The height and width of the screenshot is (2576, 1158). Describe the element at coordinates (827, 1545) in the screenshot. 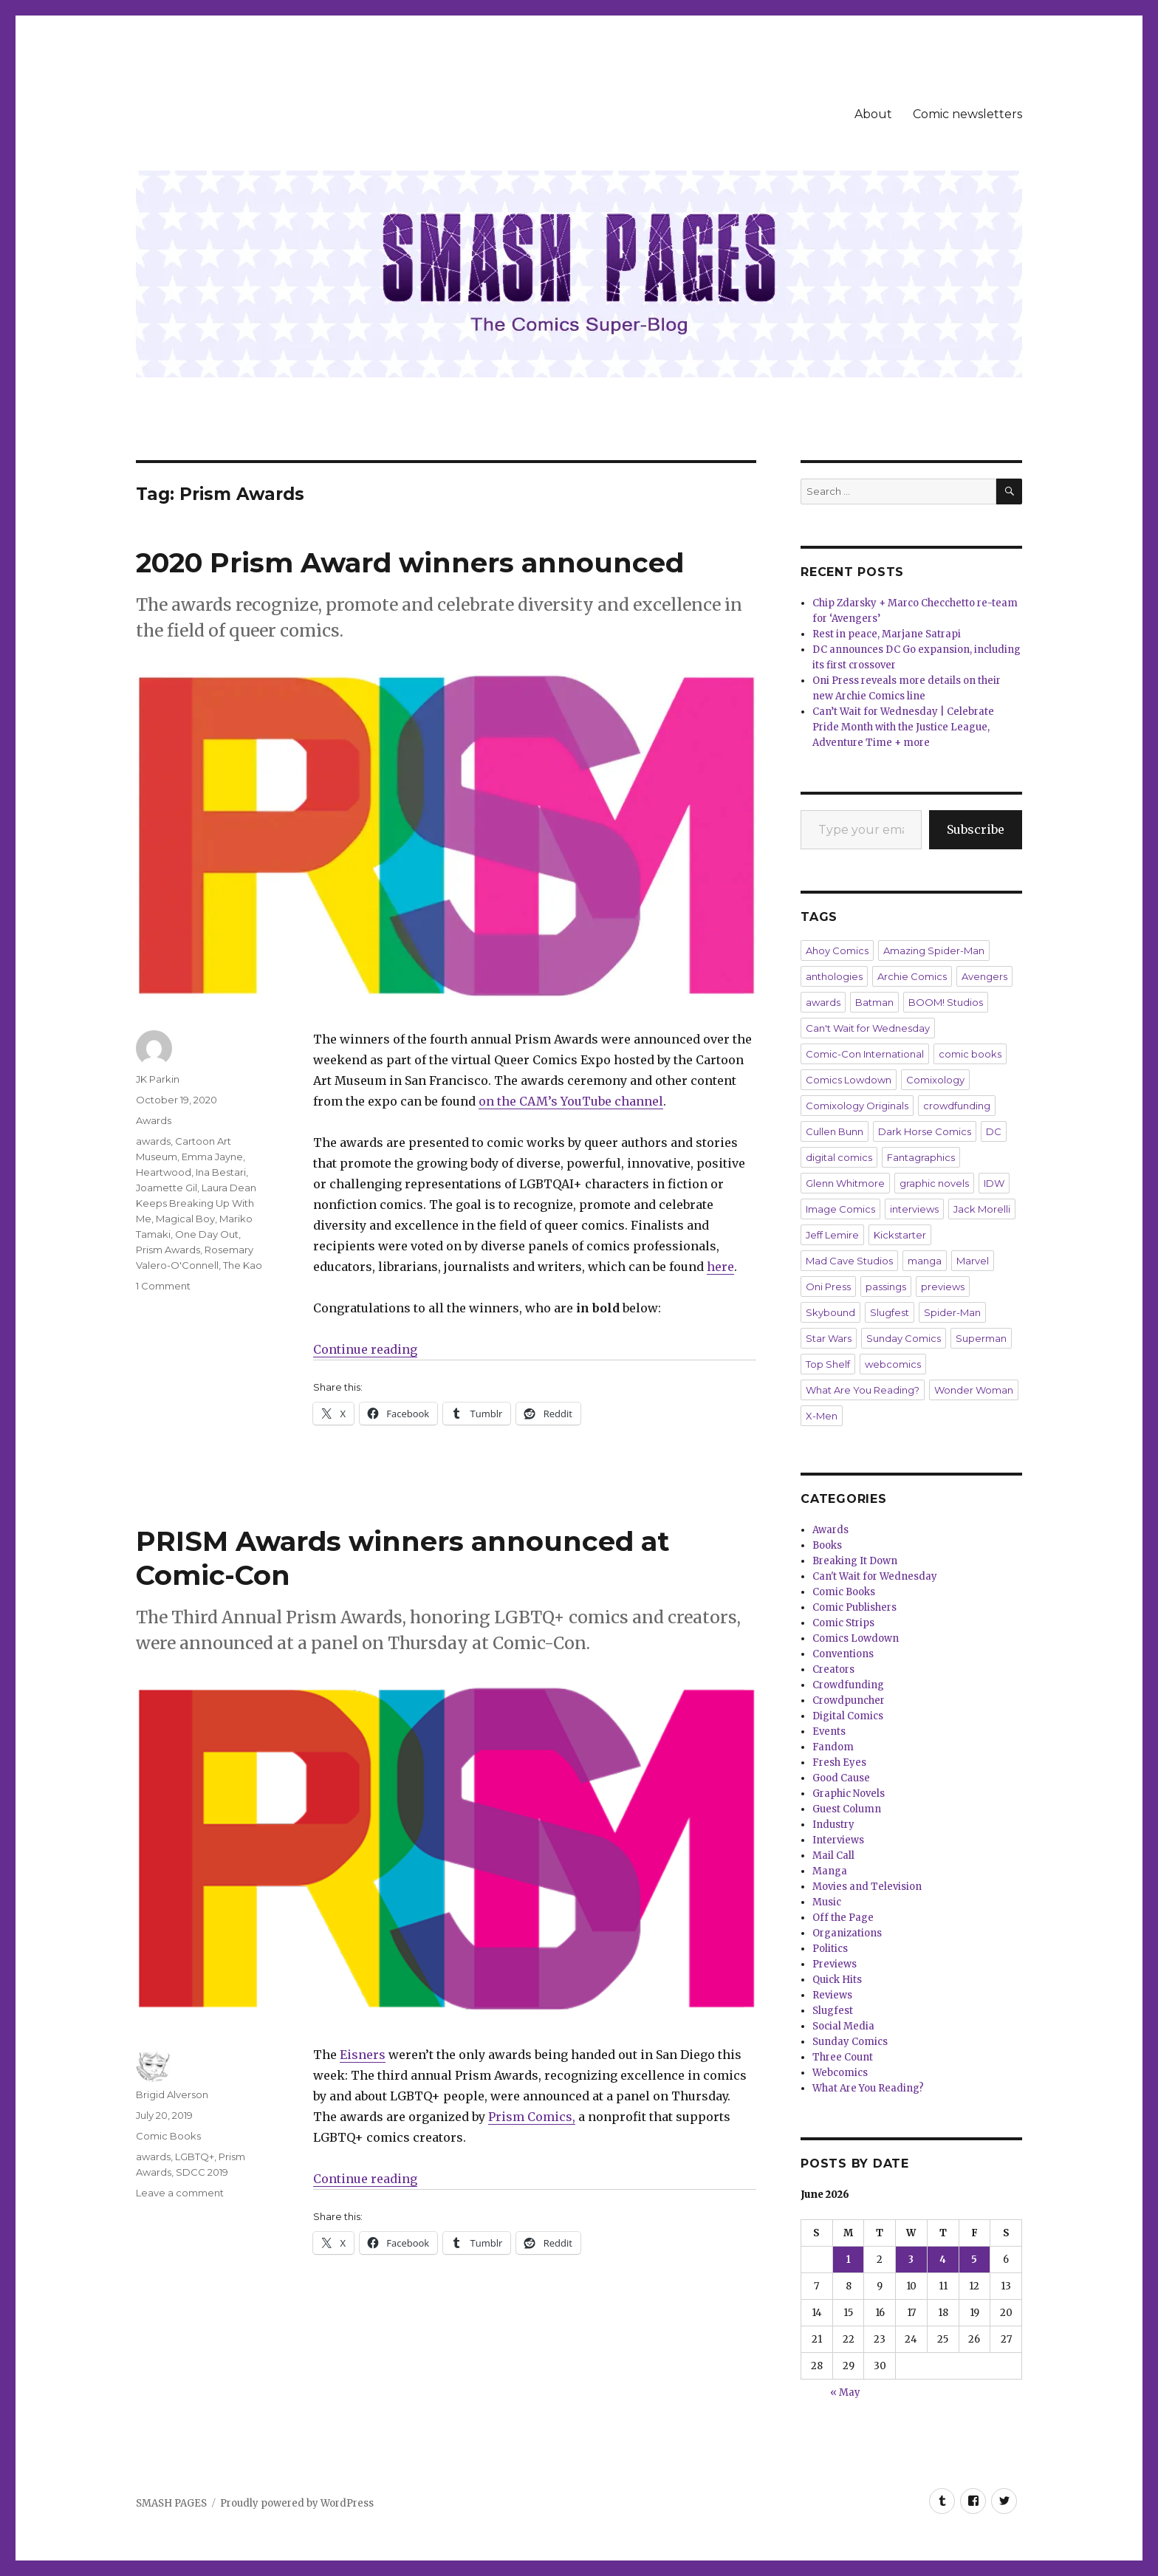

I see `Books` at that location.